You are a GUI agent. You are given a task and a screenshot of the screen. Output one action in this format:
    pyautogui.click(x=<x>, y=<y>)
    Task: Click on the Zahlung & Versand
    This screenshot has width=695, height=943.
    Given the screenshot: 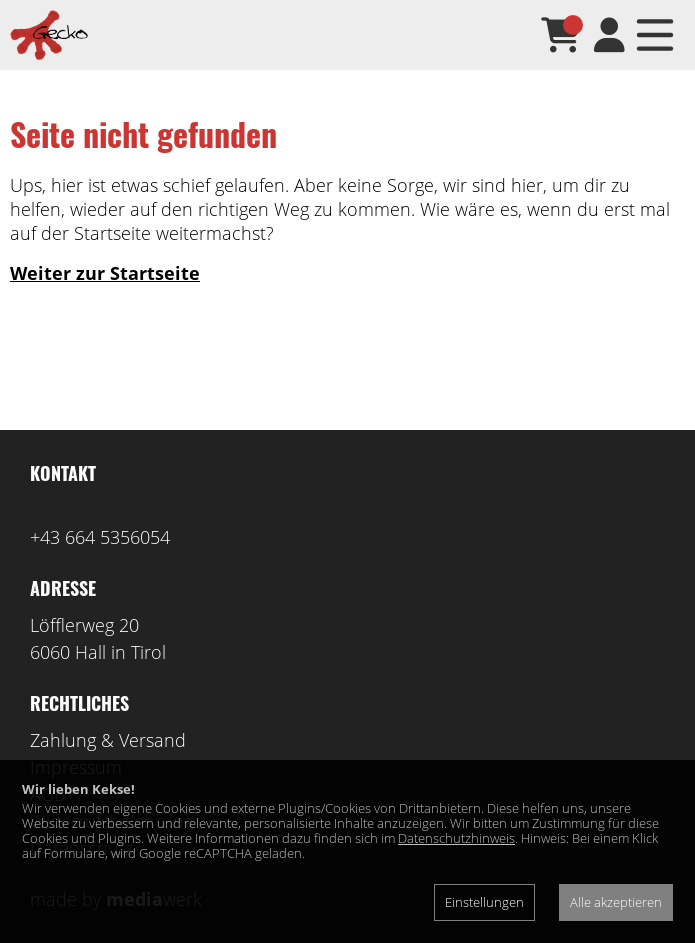 What is the action you would take?
    pyautogui.click(x=108, y=740)
    